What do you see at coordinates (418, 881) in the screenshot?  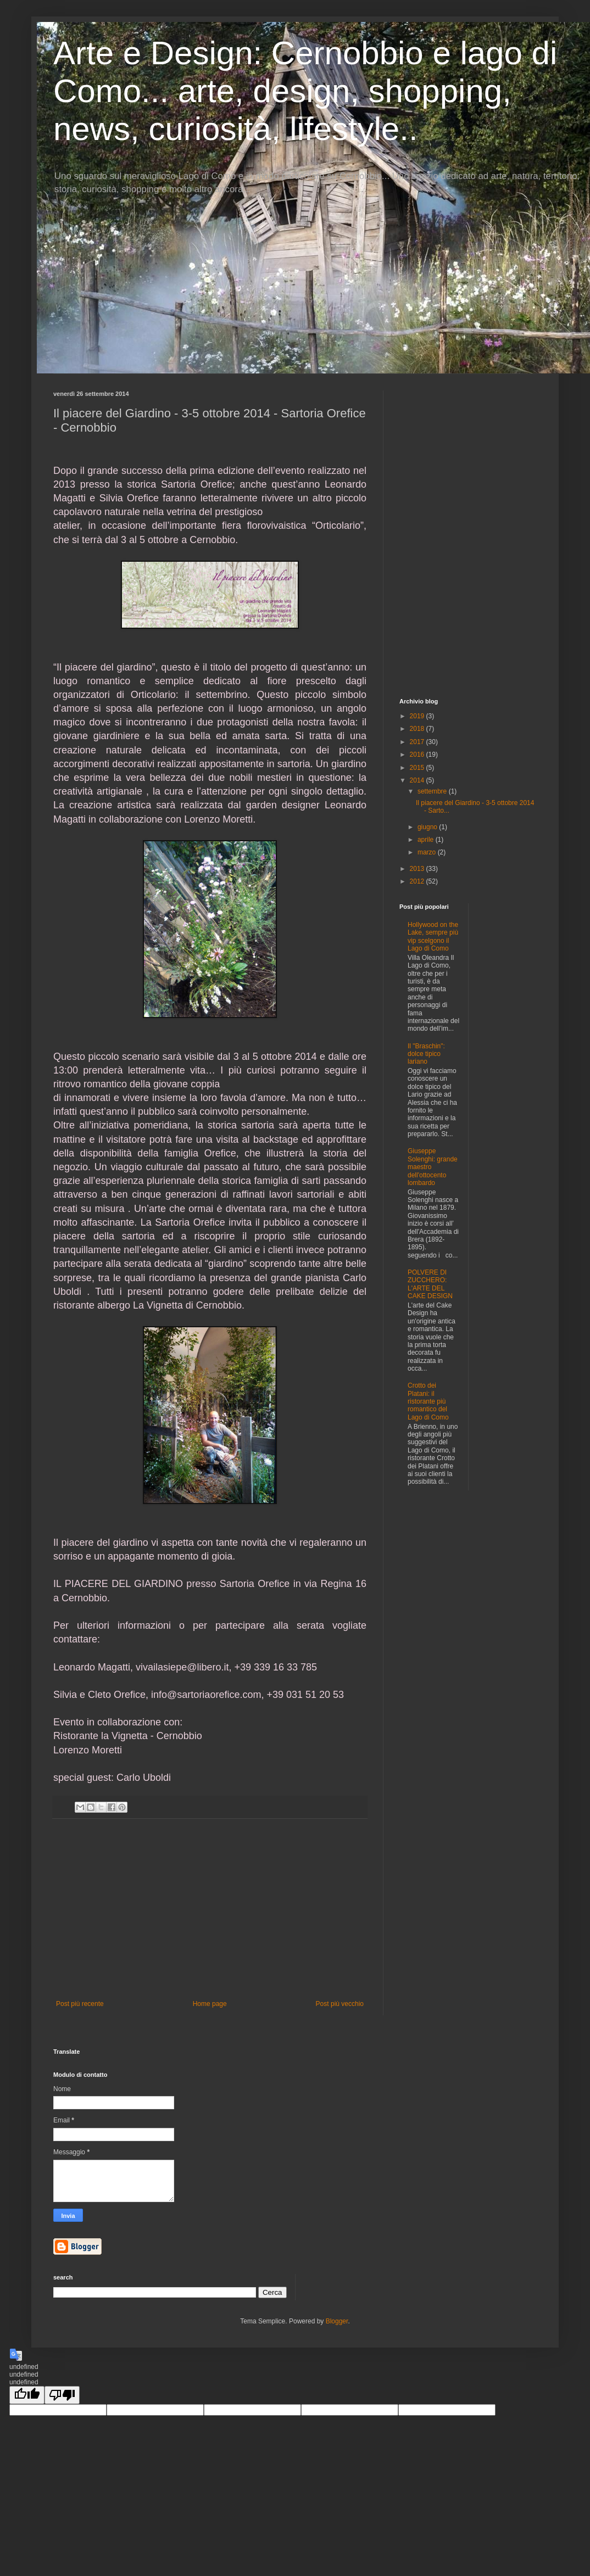 I see `2012` at bounding box center [418, 881].